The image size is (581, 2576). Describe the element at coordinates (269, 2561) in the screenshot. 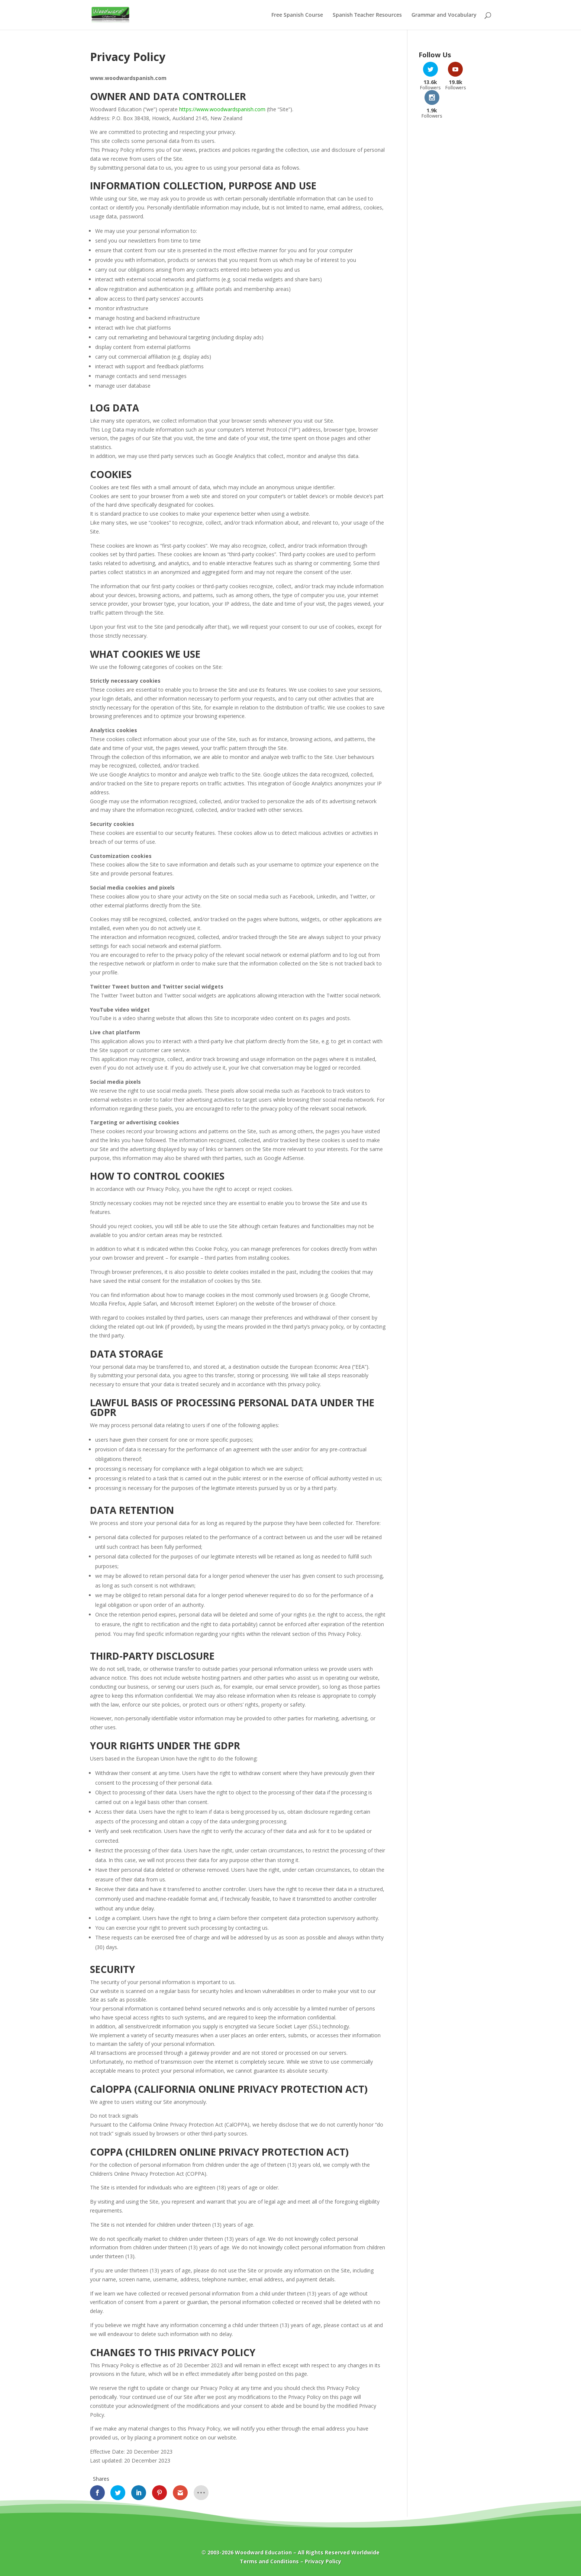

I see `Terms and Conditions` at that location.